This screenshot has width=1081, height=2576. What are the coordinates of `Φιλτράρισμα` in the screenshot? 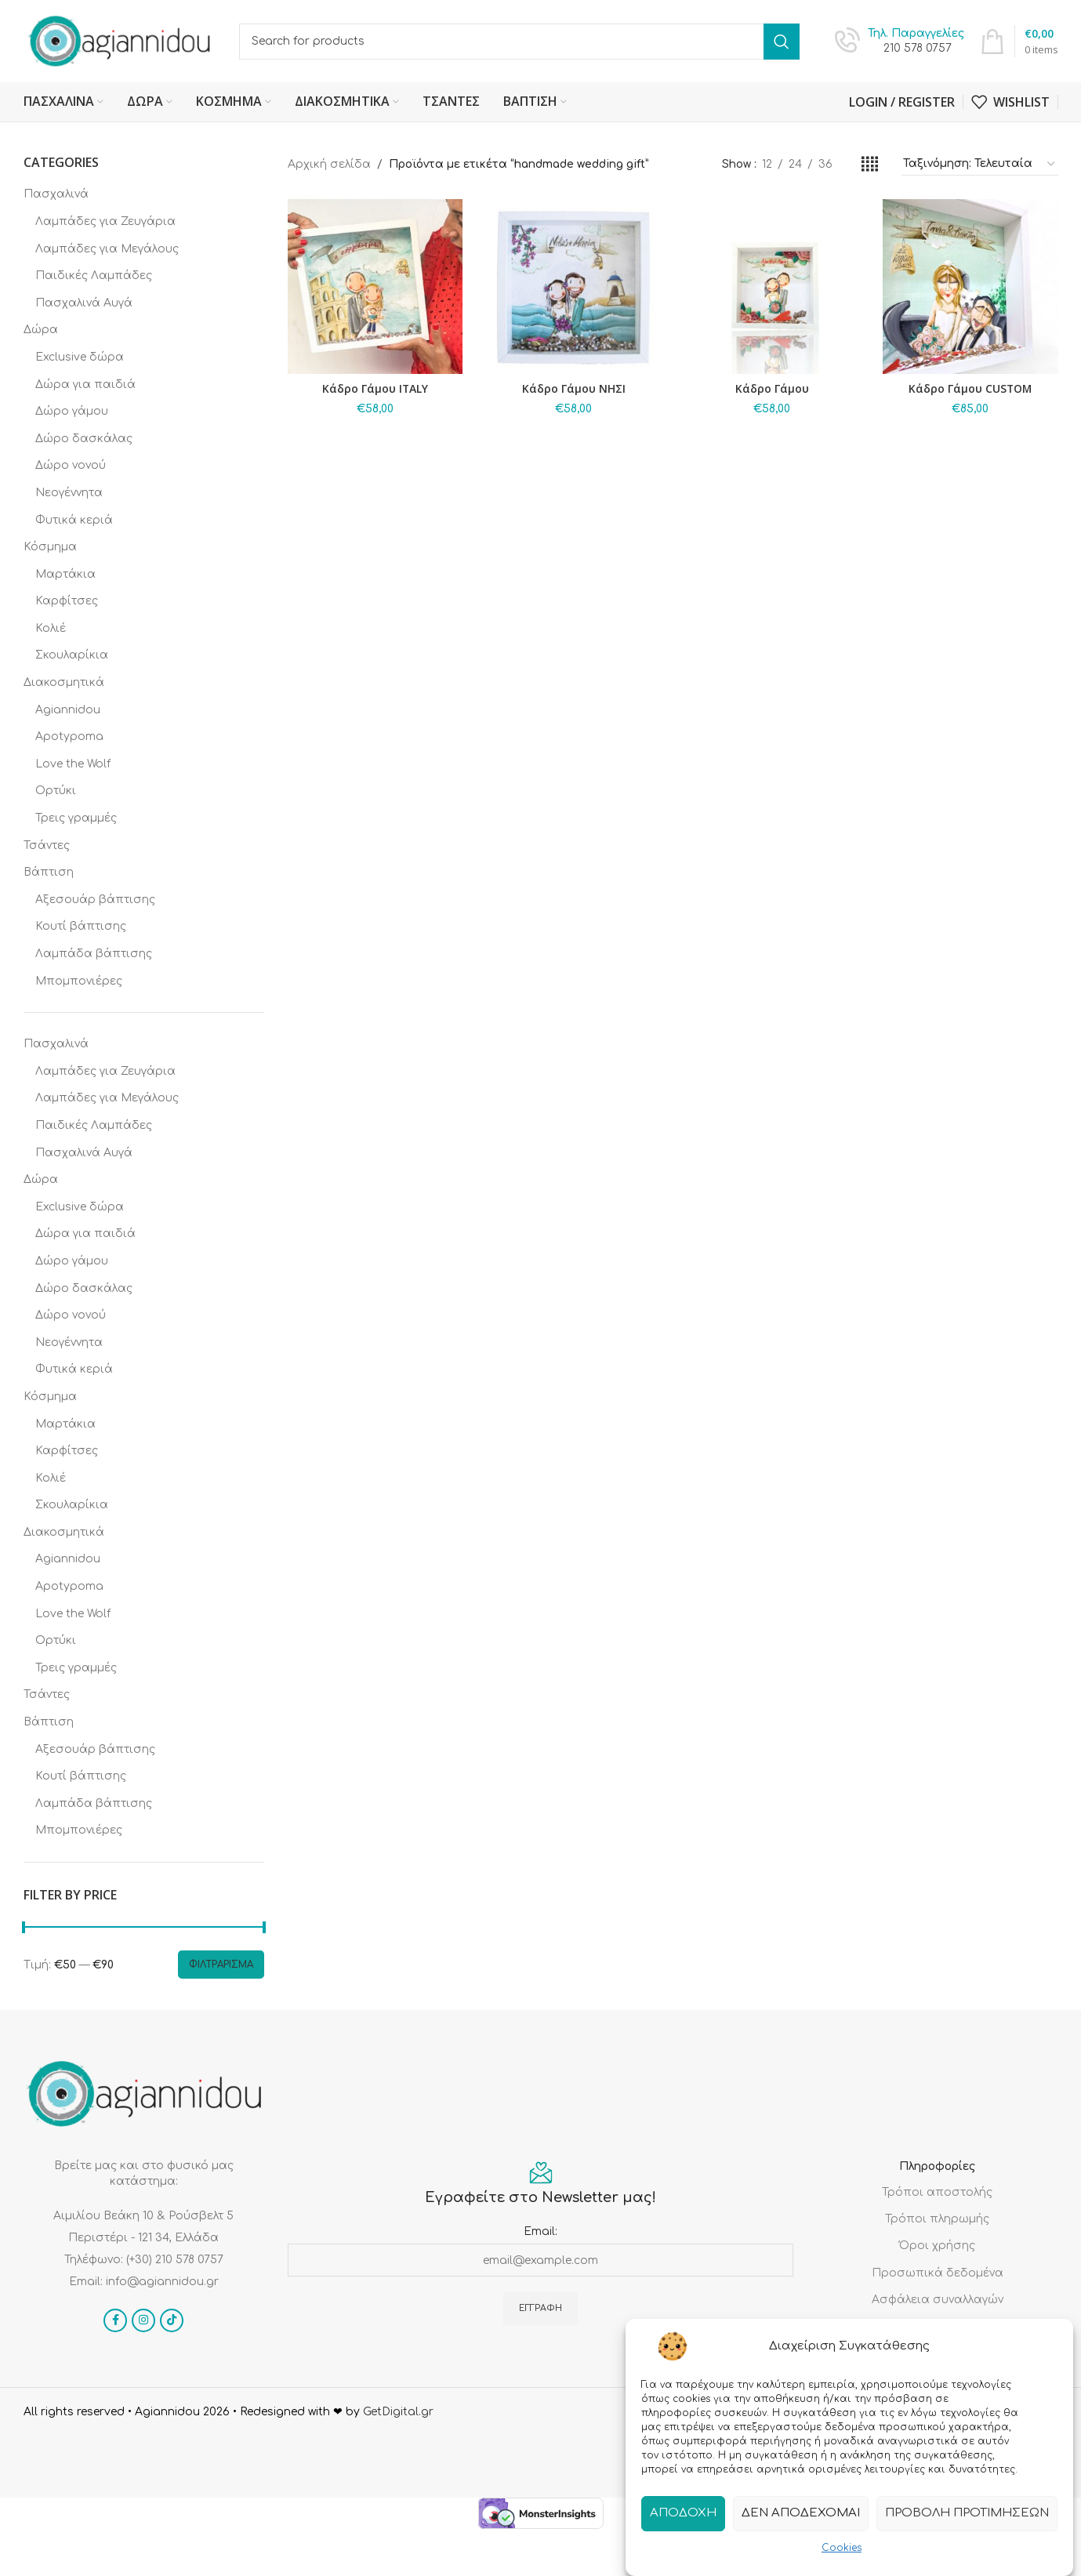 It's located at (221, 1964).